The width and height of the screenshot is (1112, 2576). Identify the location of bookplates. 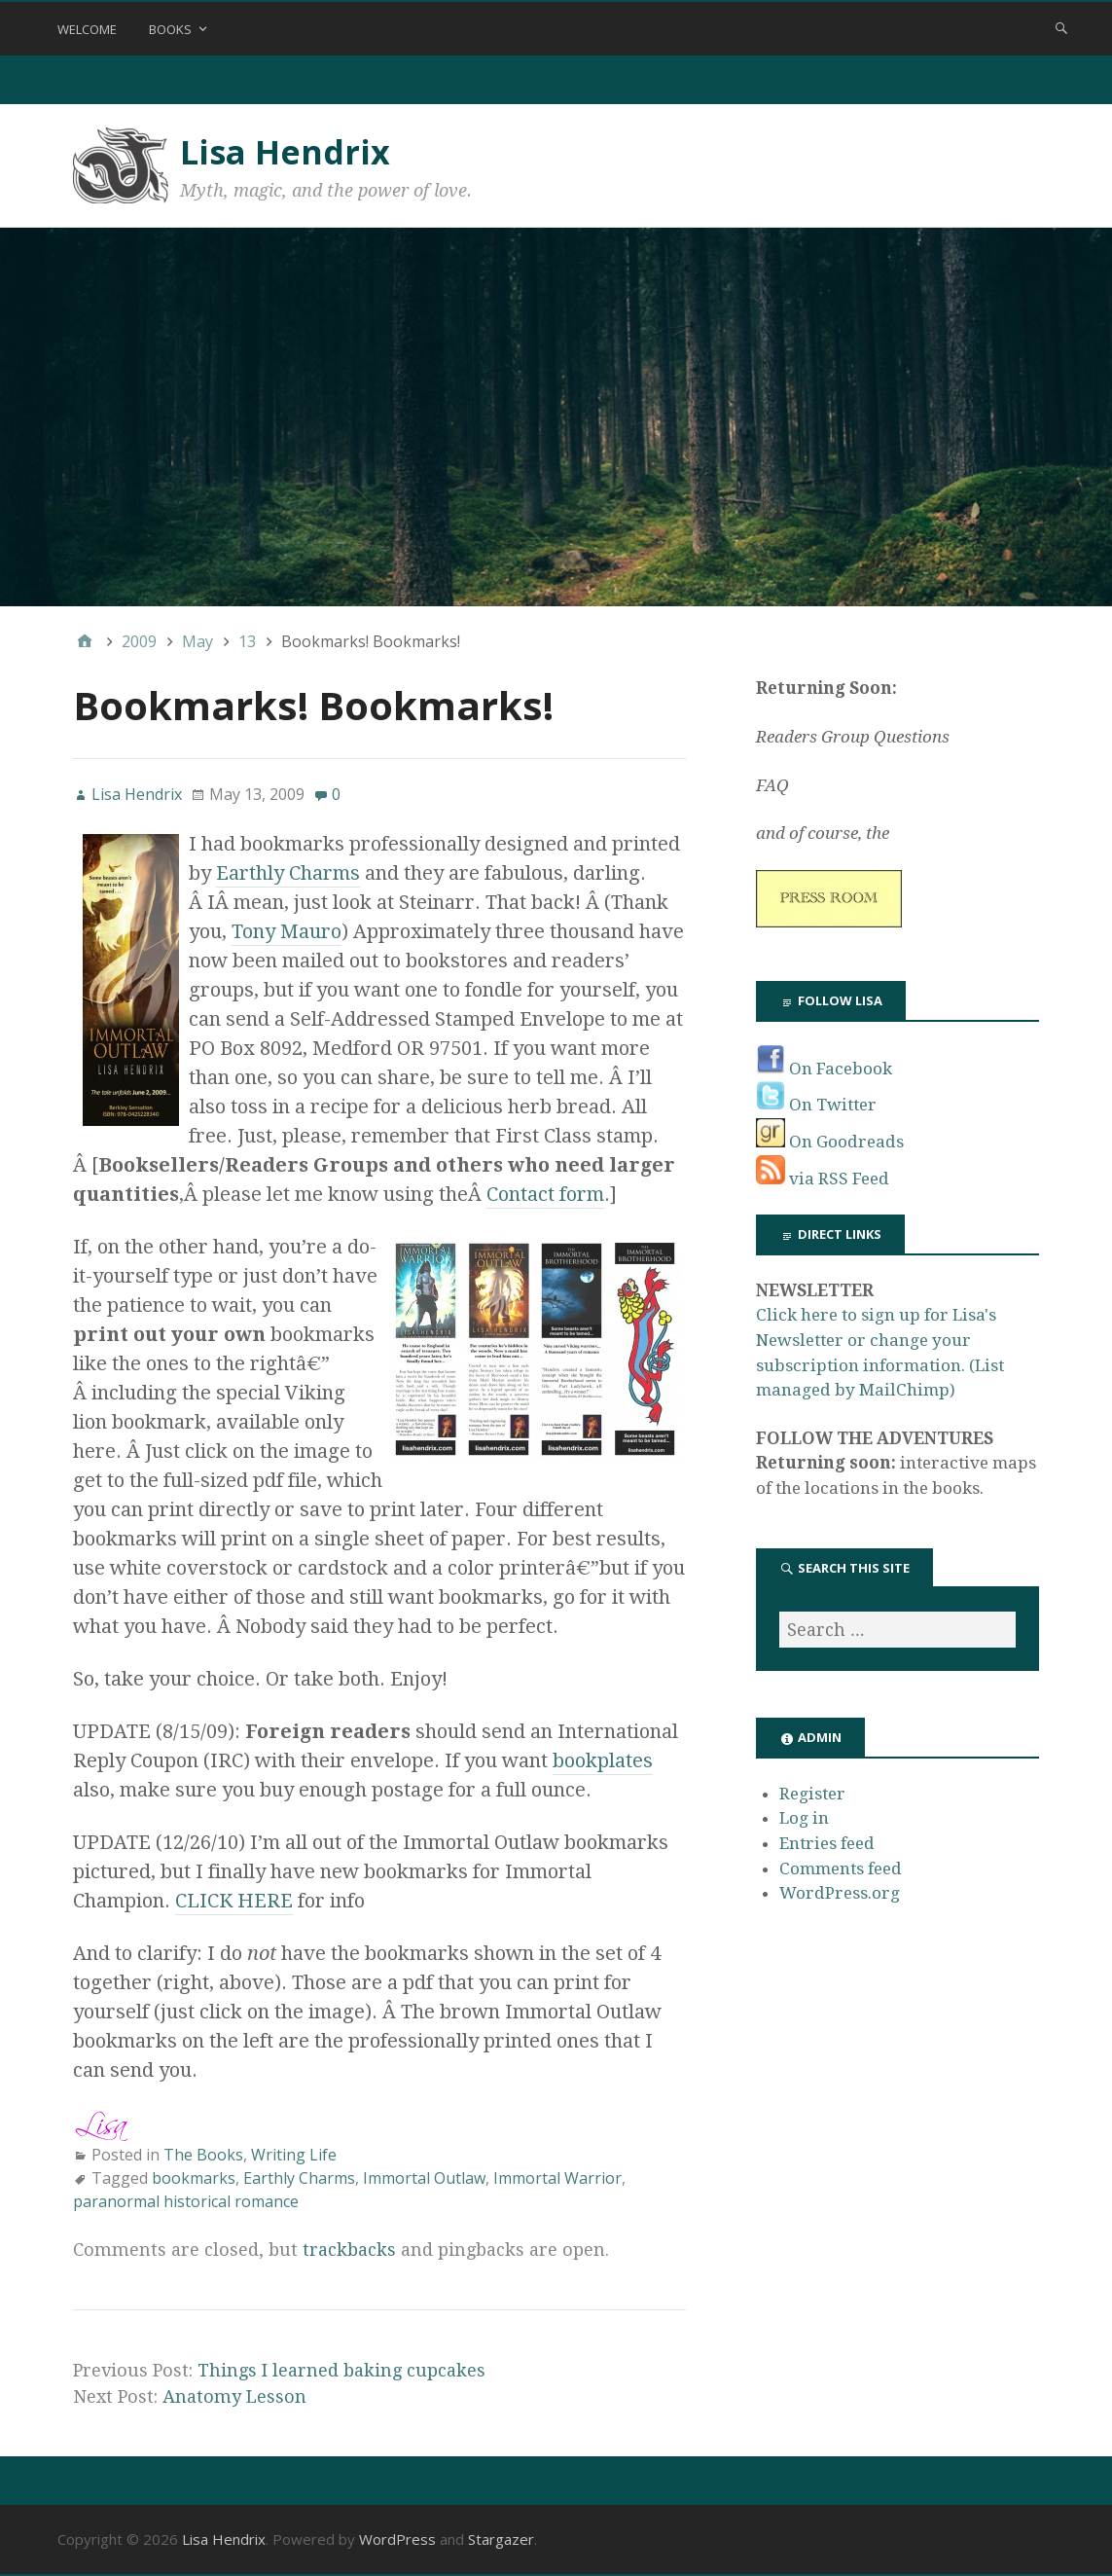
(603, 1760).